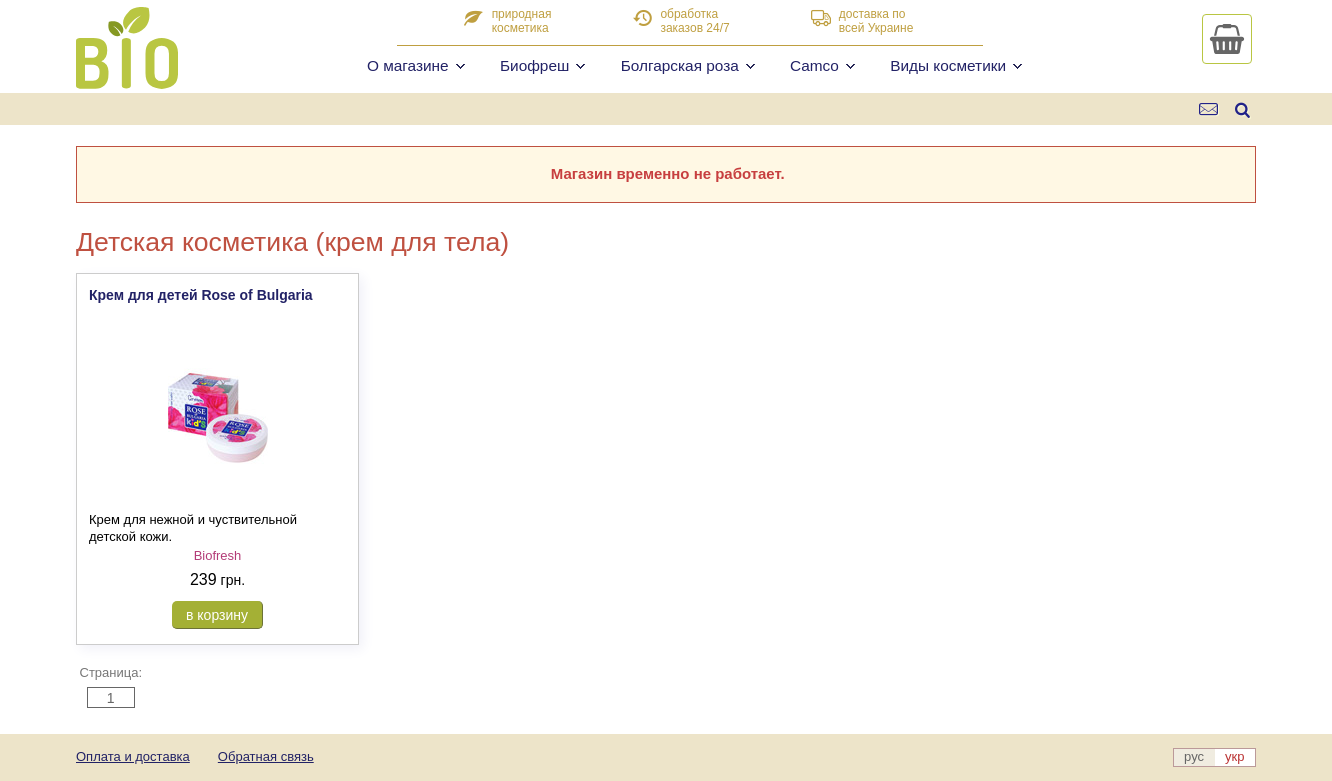 The width and height of the screenshot is (1332, 781). Describe the element at coordinates (266, 756) in the screenshot. I see `Обратная связь` at that location.